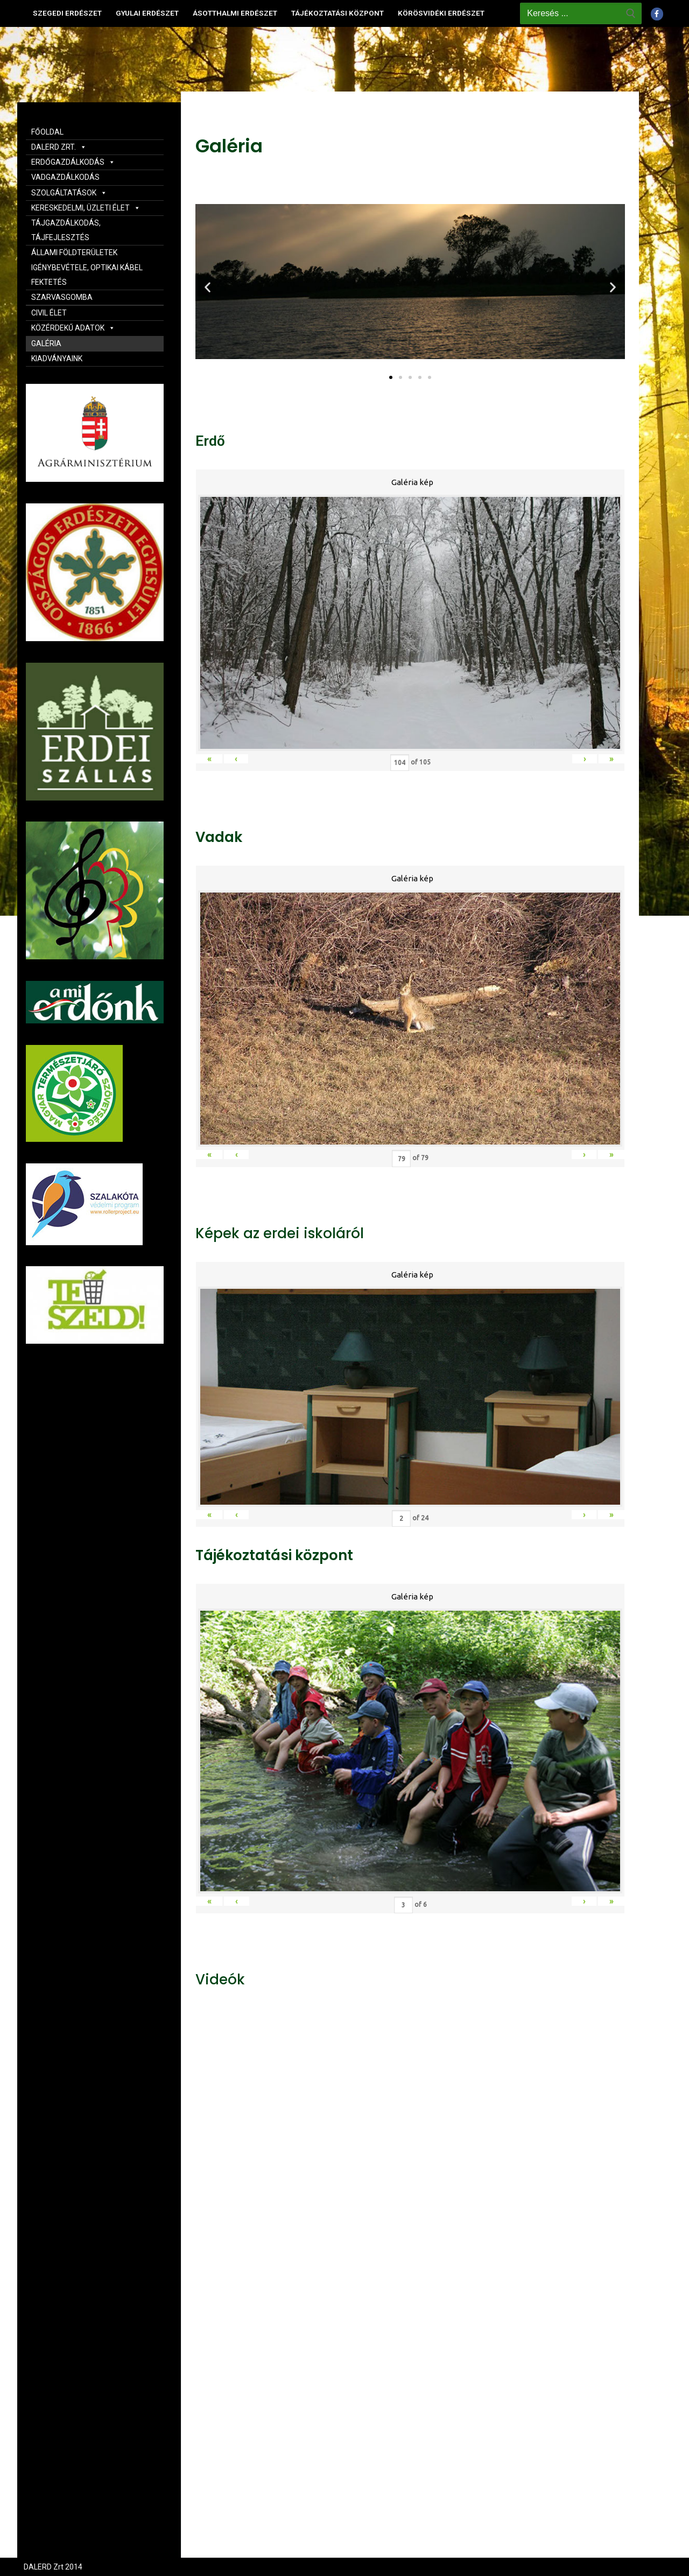 This screenshot has height=2576, width=689. I want to click on TÁJGAZDÁLKODÁS, TÁJFEJLESZTÉS, so click(66, 230).